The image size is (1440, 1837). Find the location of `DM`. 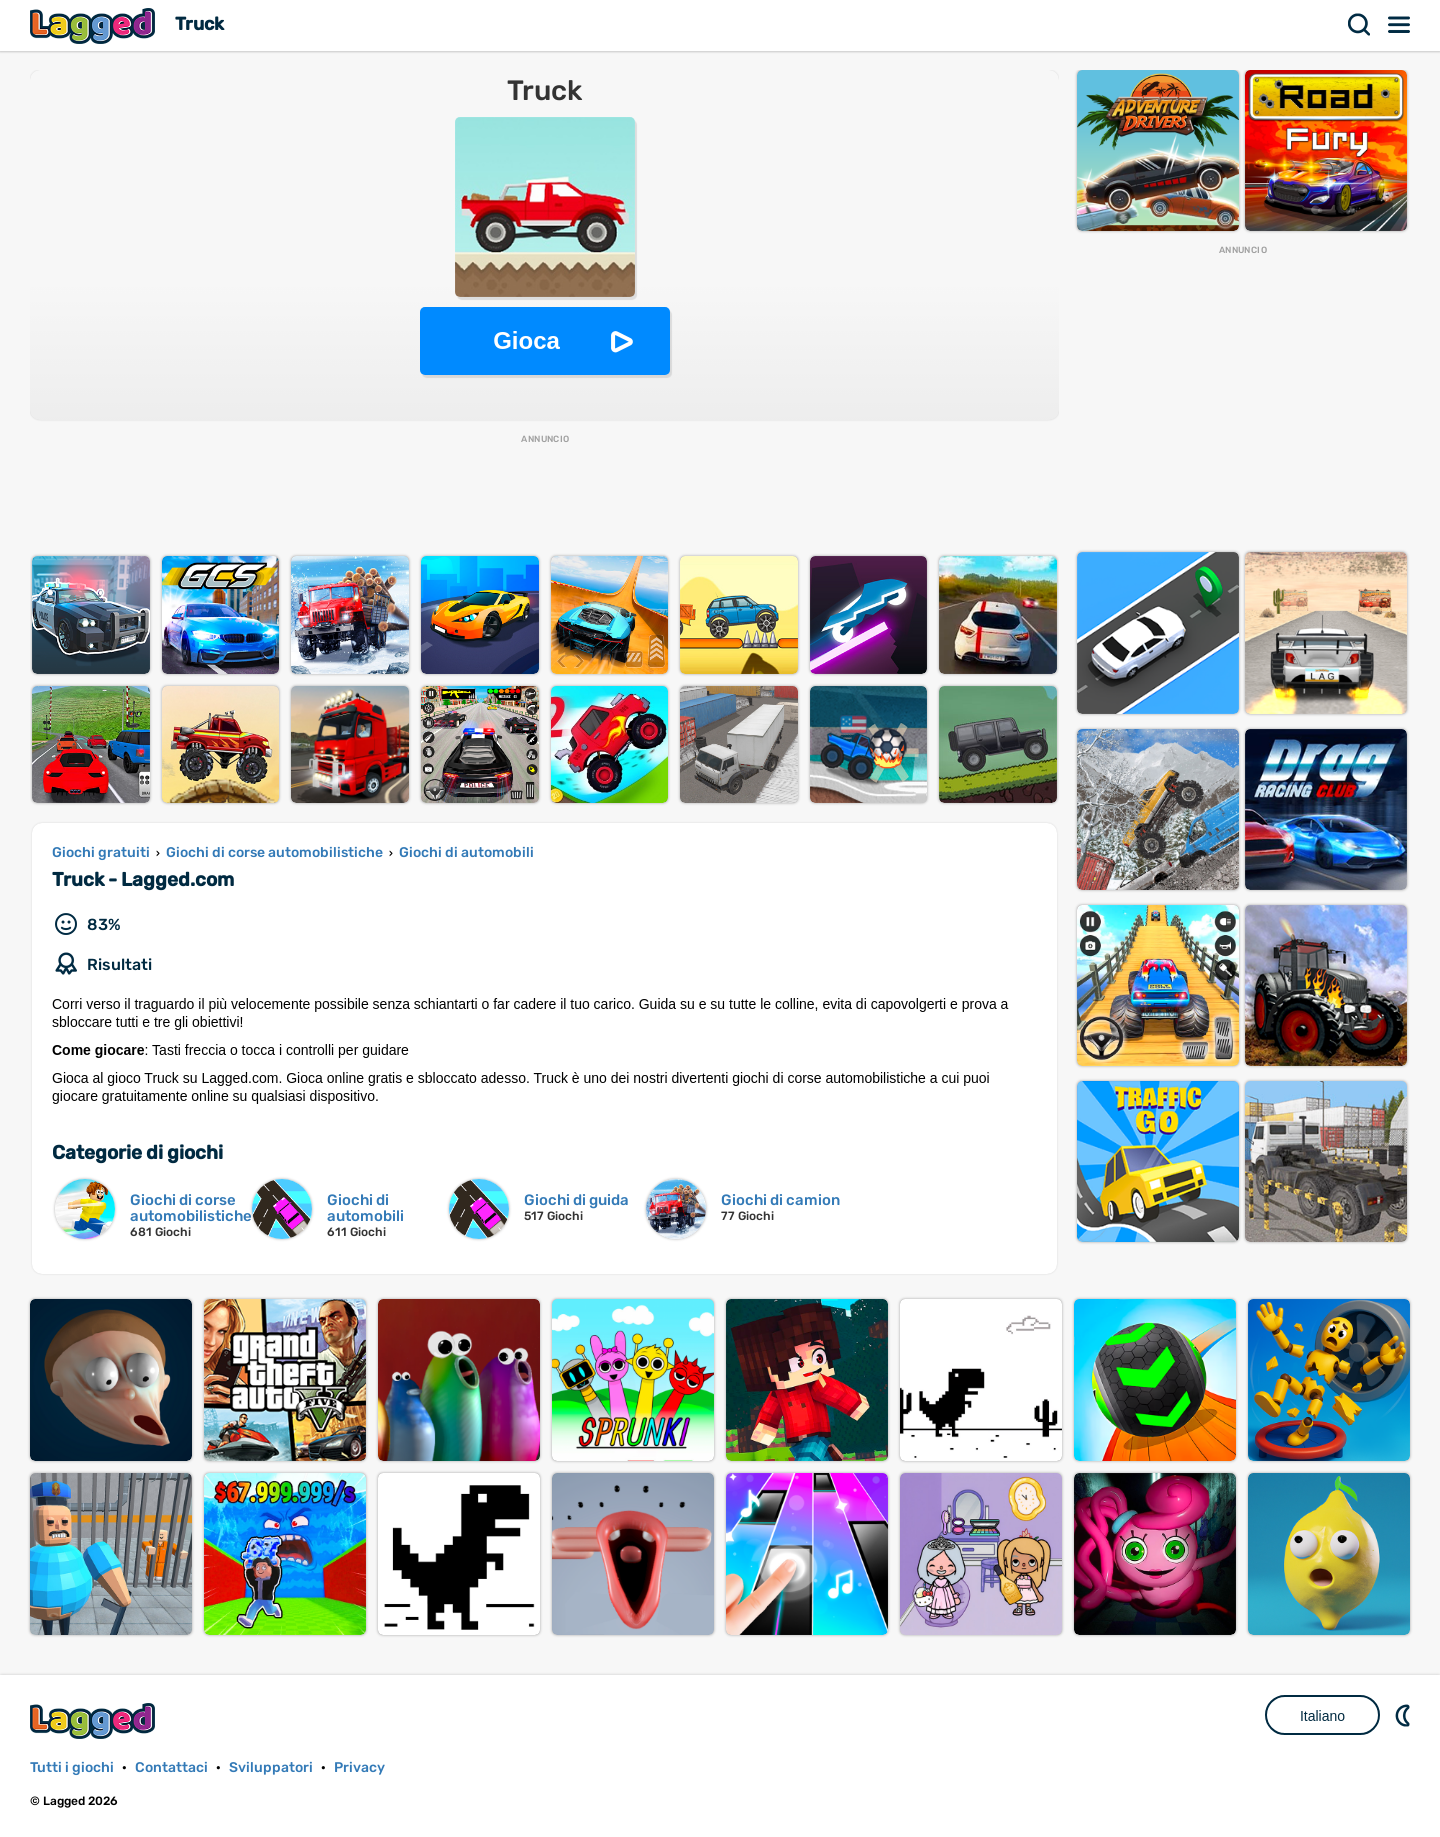

DM is located at coordinates (1405, 1715).